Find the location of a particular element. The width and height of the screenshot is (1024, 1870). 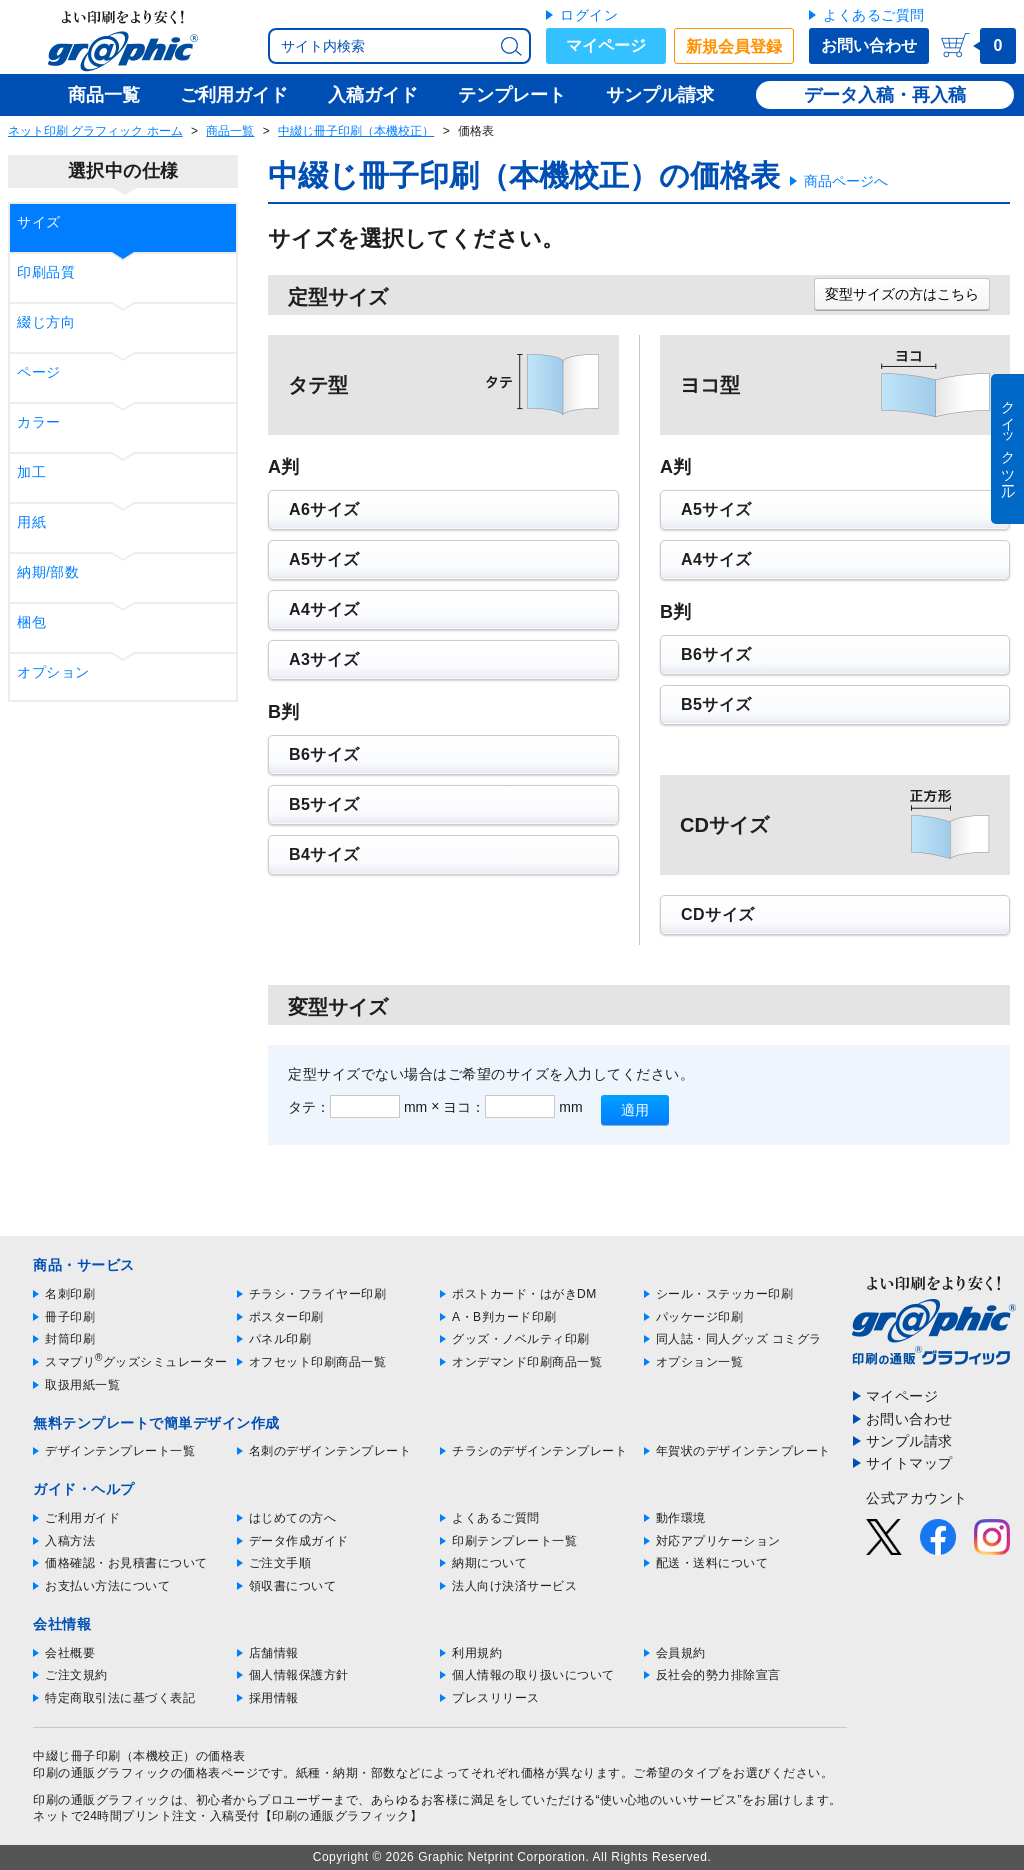

データ入稿・再入稿 is located at coordinates (885, 95).